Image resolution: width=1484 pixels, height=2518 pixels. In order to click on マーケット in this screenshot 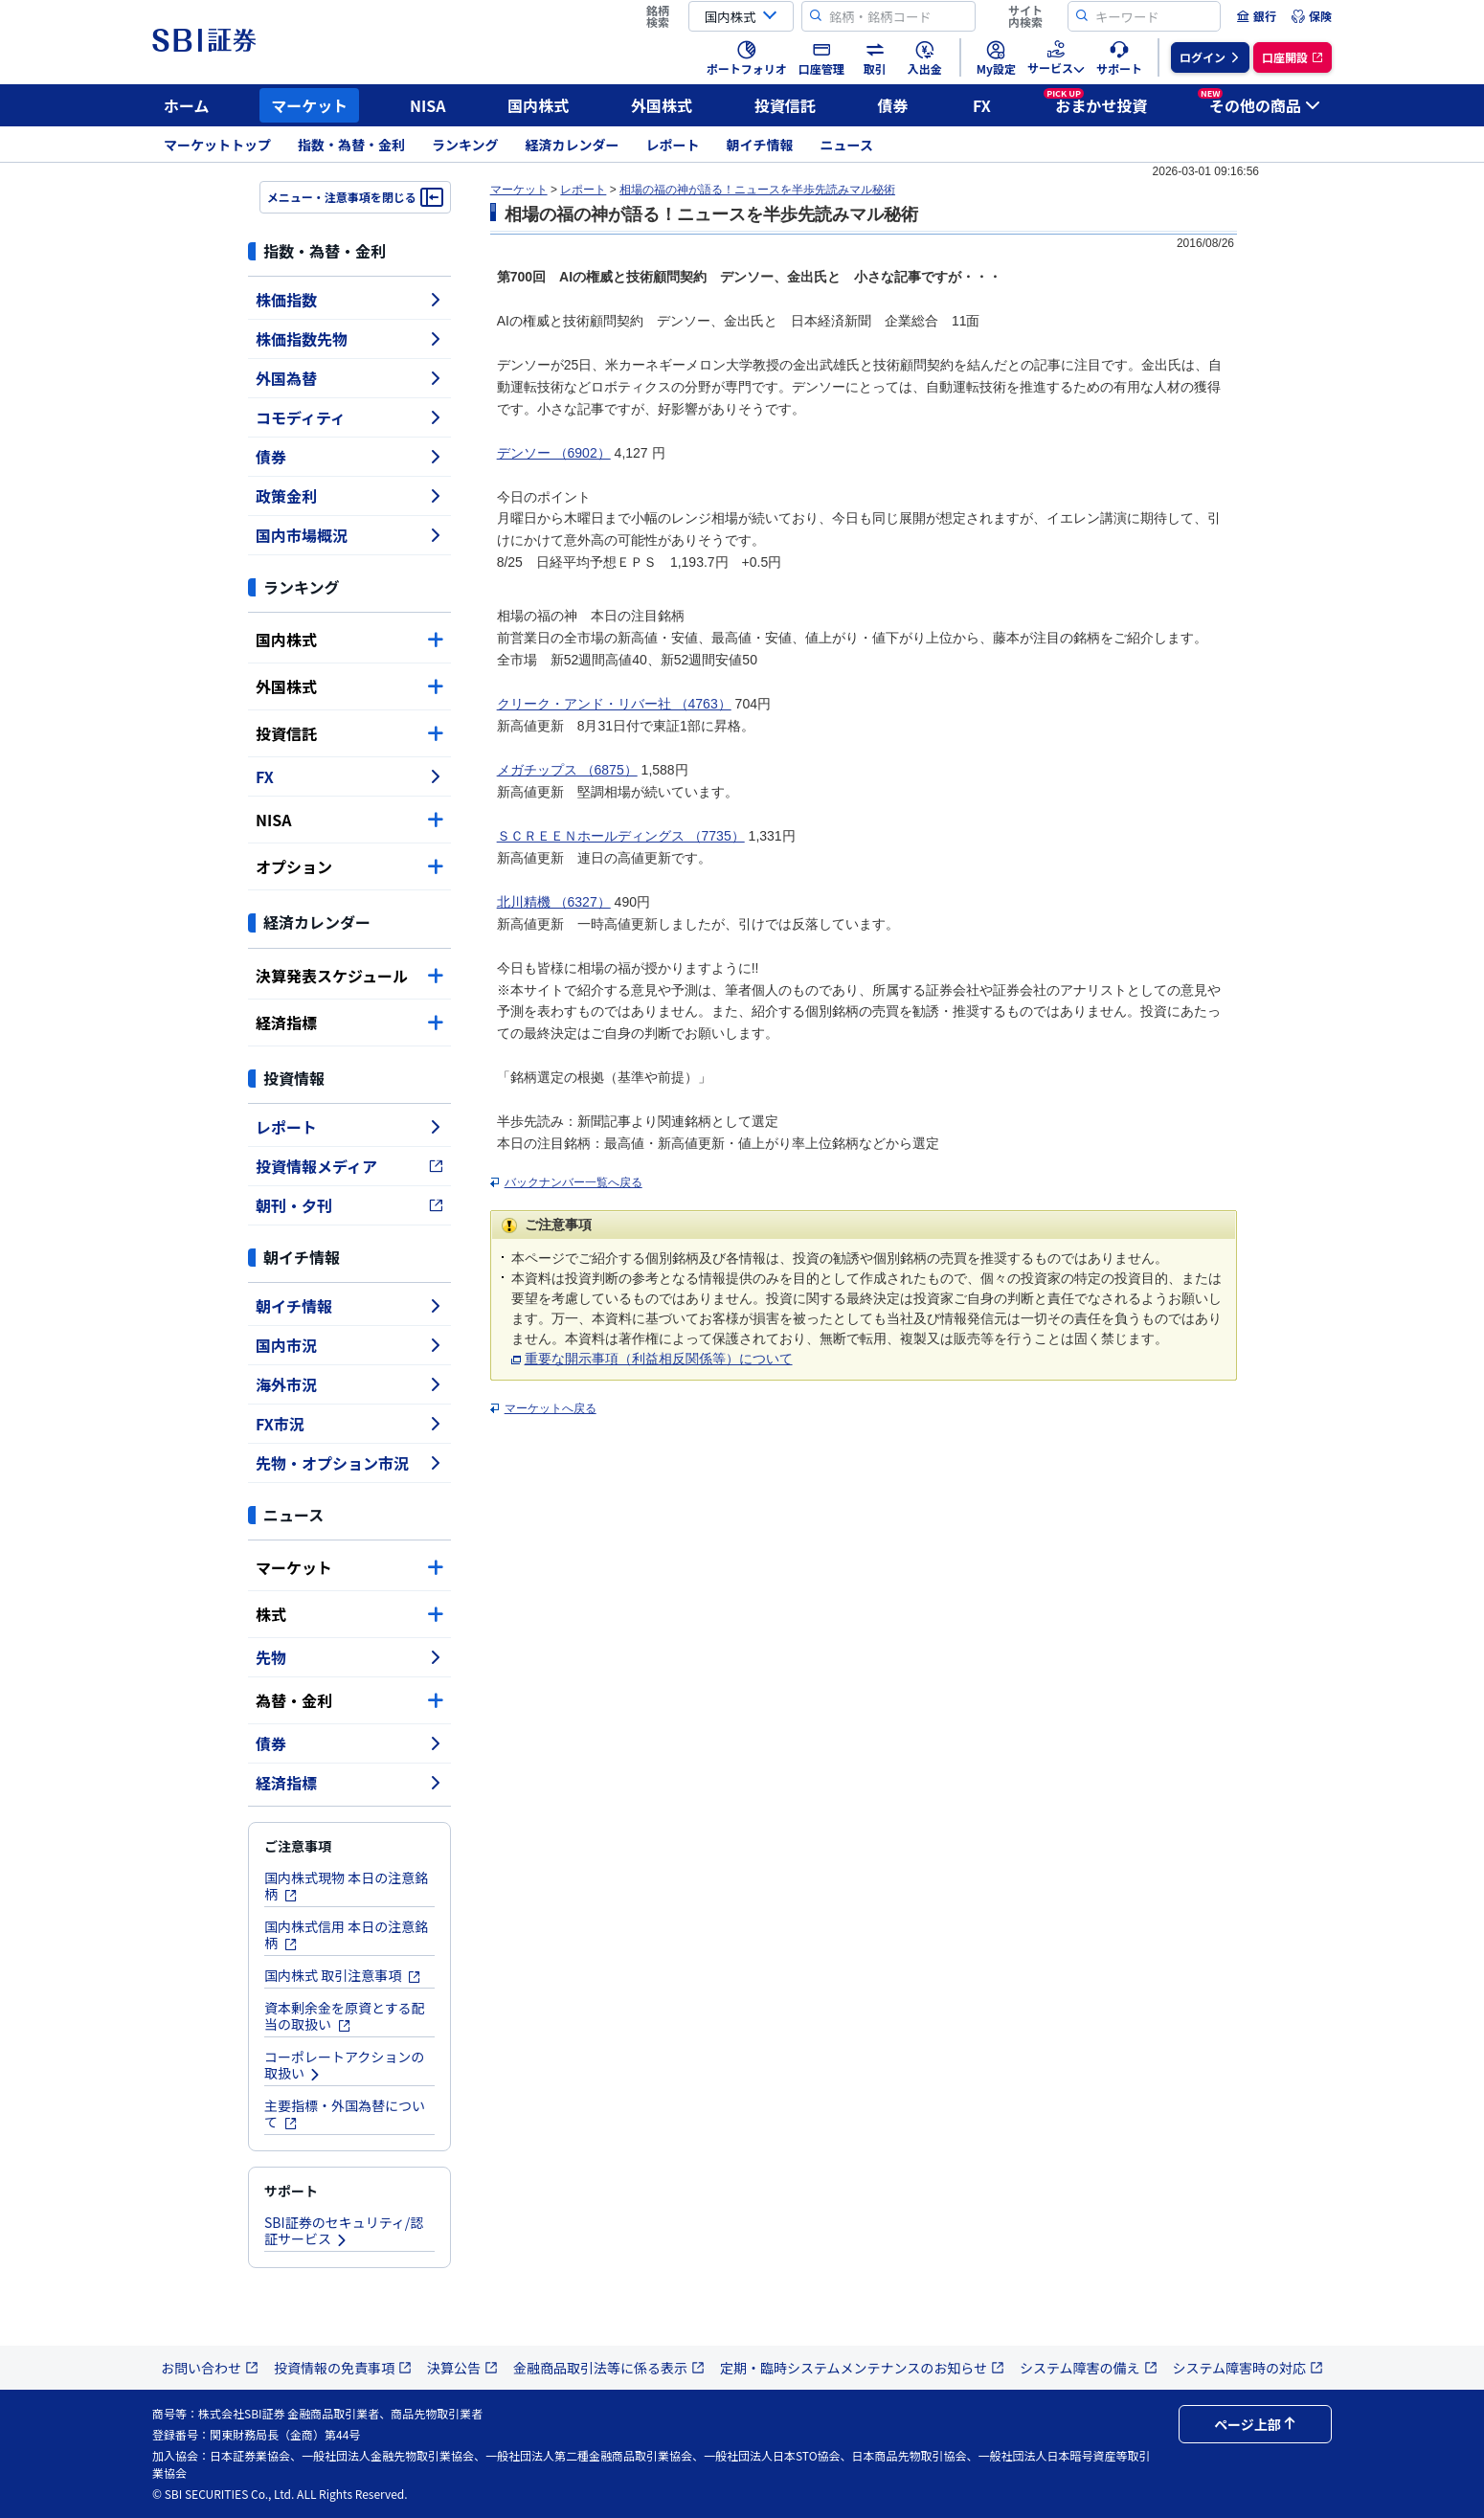, I will do `click(309, 105)`.